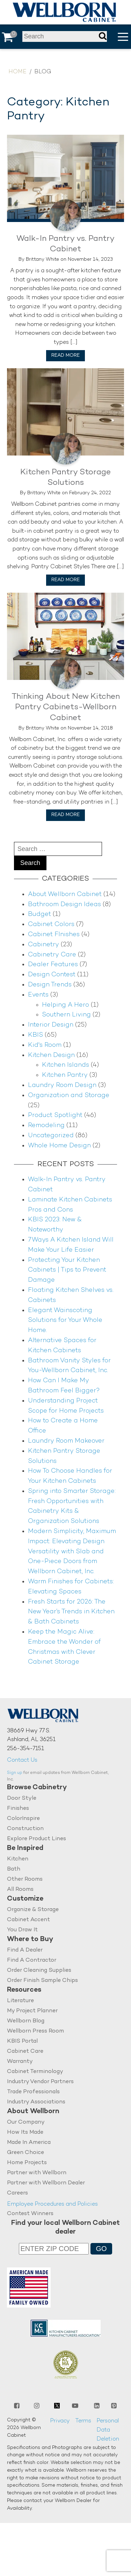 Image resolution: width=131 pixels, height=2576 pixels. What do you see at coordinates (42, 1981) in the screenshot?
I see `Order Finish Sample Chips` at bounding box center [42, 1981].